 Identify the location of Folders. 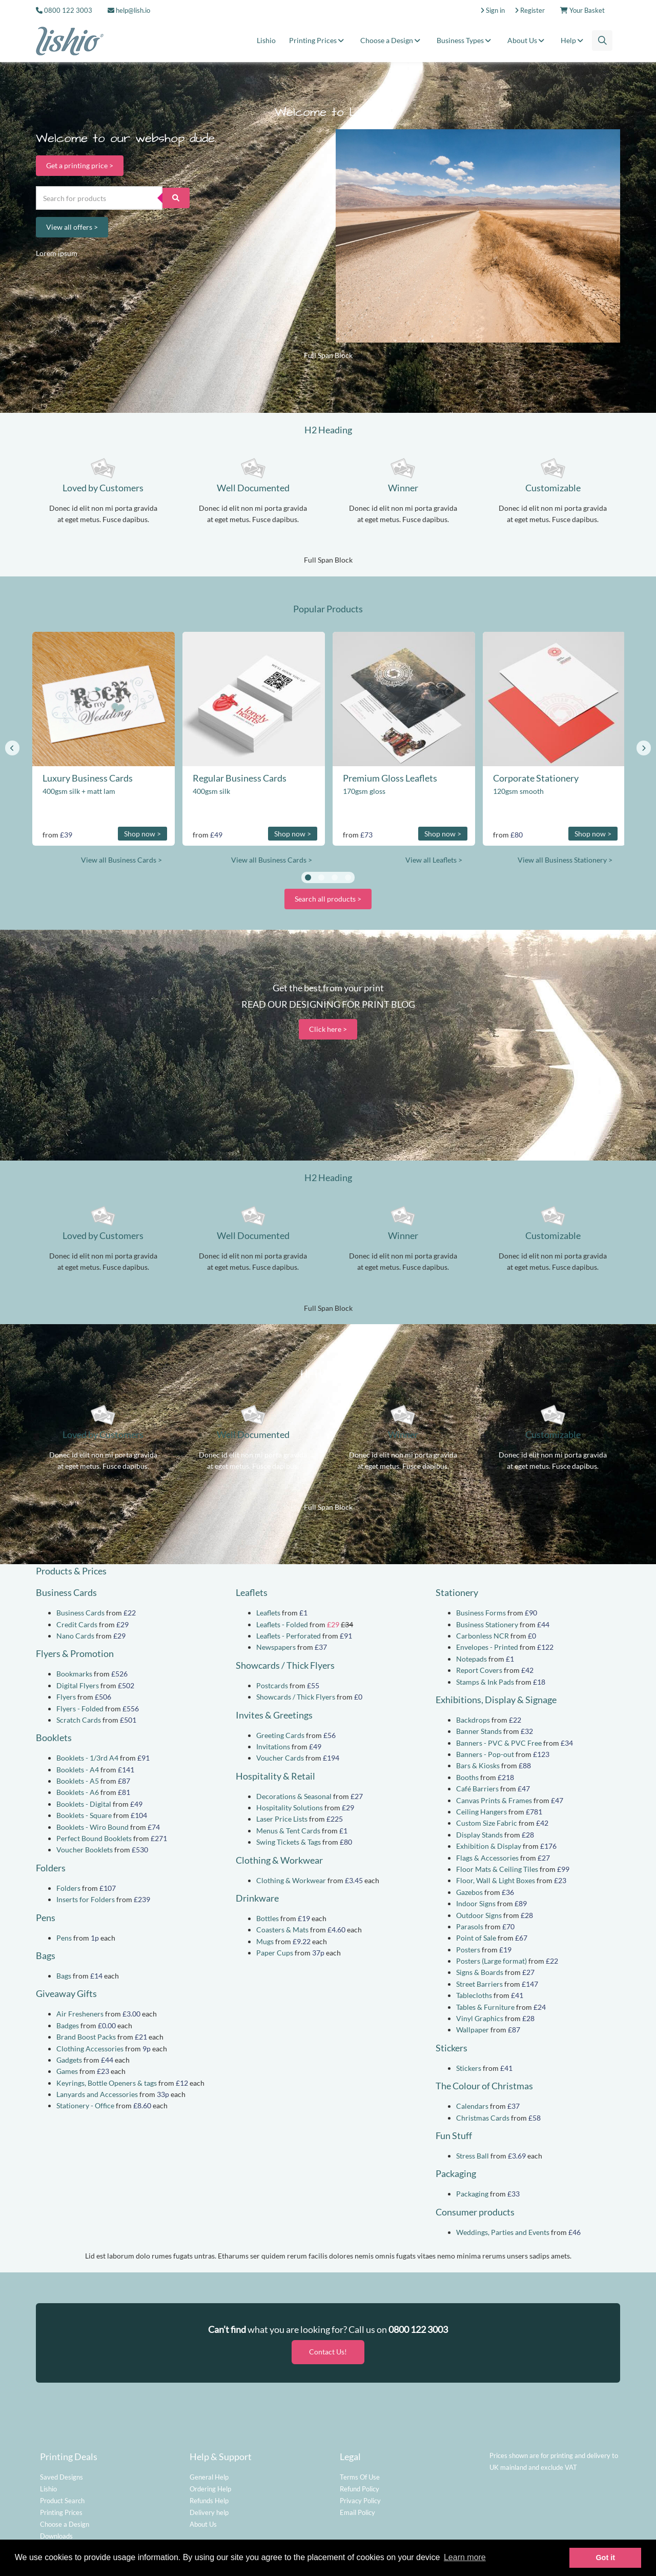
(68, 1888).